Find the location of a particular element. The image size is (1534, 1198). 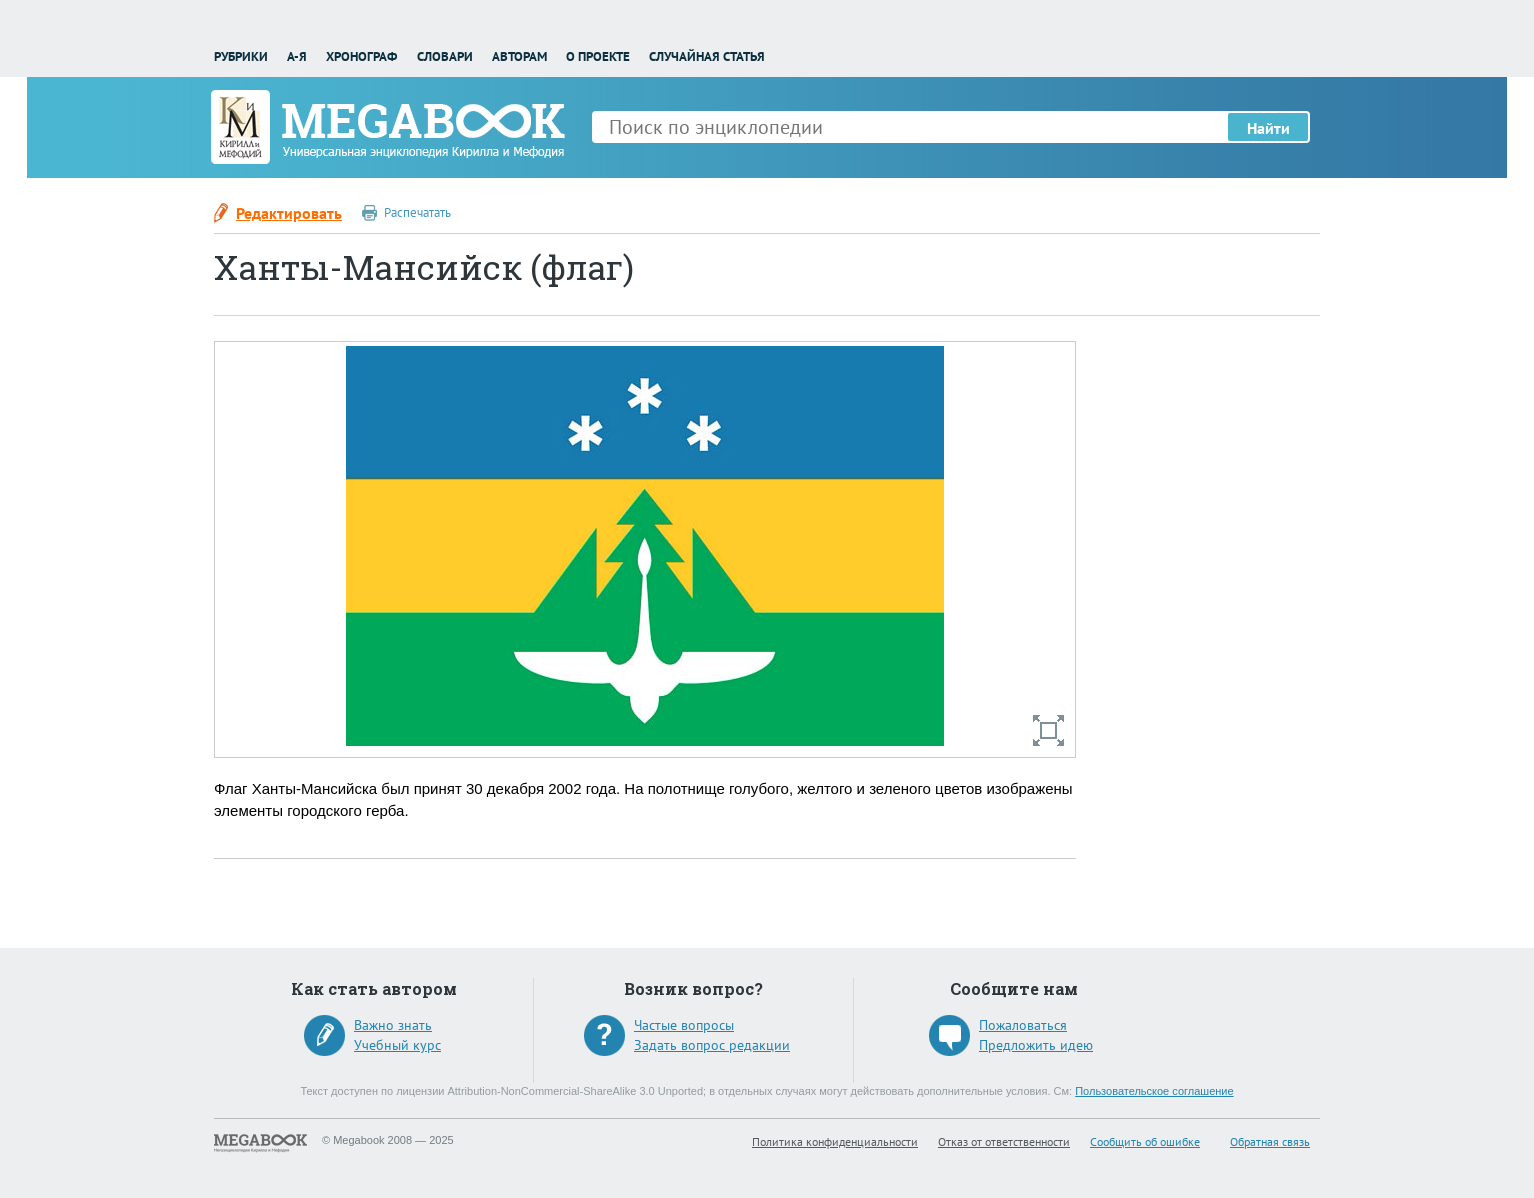

Обратная связь is located at coordinates (1270, 1141).